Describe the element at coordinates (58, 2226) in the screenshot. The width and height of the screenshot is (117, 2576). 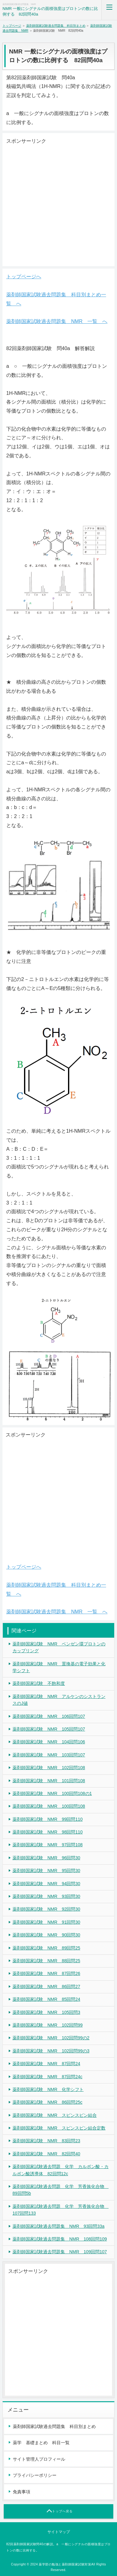
I see `薬剤師国家試験過去問題集 NMR 93回問33a` at that location.